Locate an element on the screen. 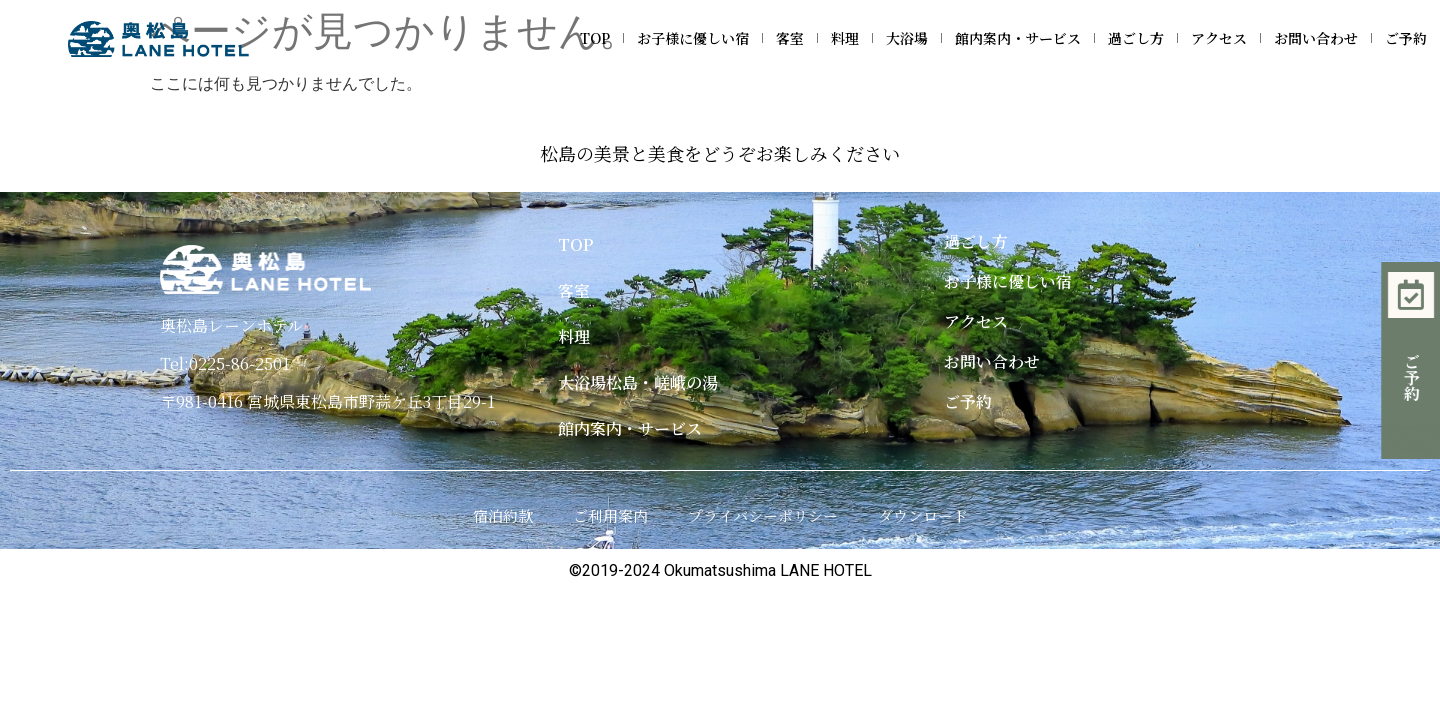 The image size is (1440, 720). 館内案内・サービス is located at coordinates (1018, 38).